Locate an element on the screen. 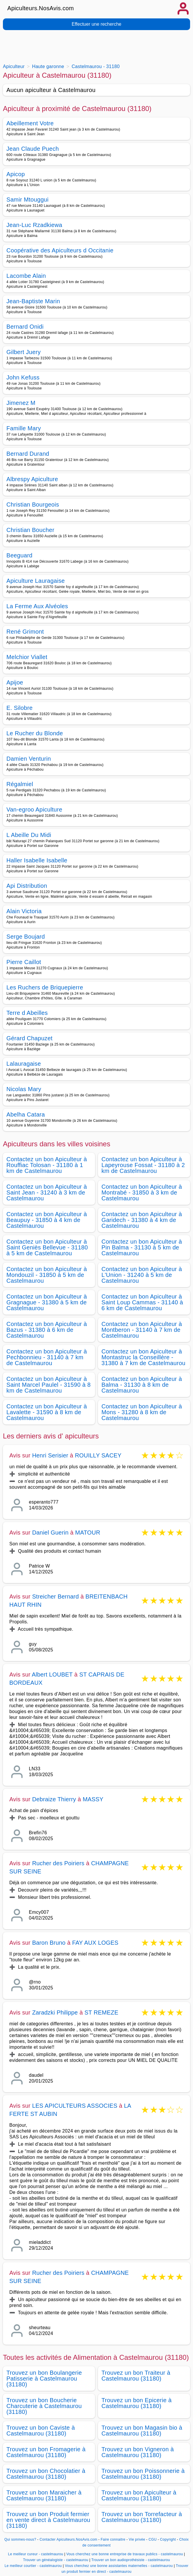 The height and width of the screenshot is (2576, 193). Contactez un bon Apiculteur à Montberon - 31140 à 7 km de Castelmaurou is located at coordinates (141, 1330).